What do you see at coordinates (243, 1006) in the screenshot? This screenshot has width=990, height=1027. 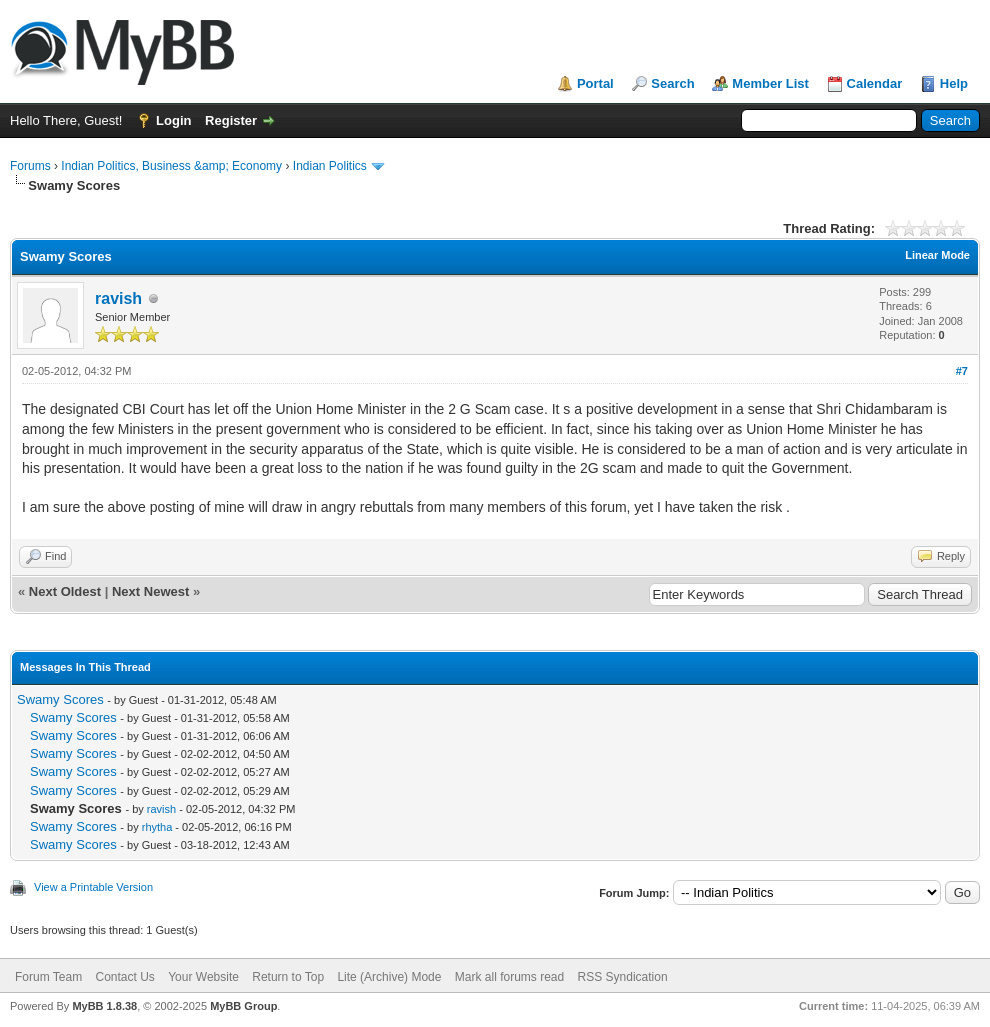 I see `MyBB Group` at bounding box center [243, 1006].